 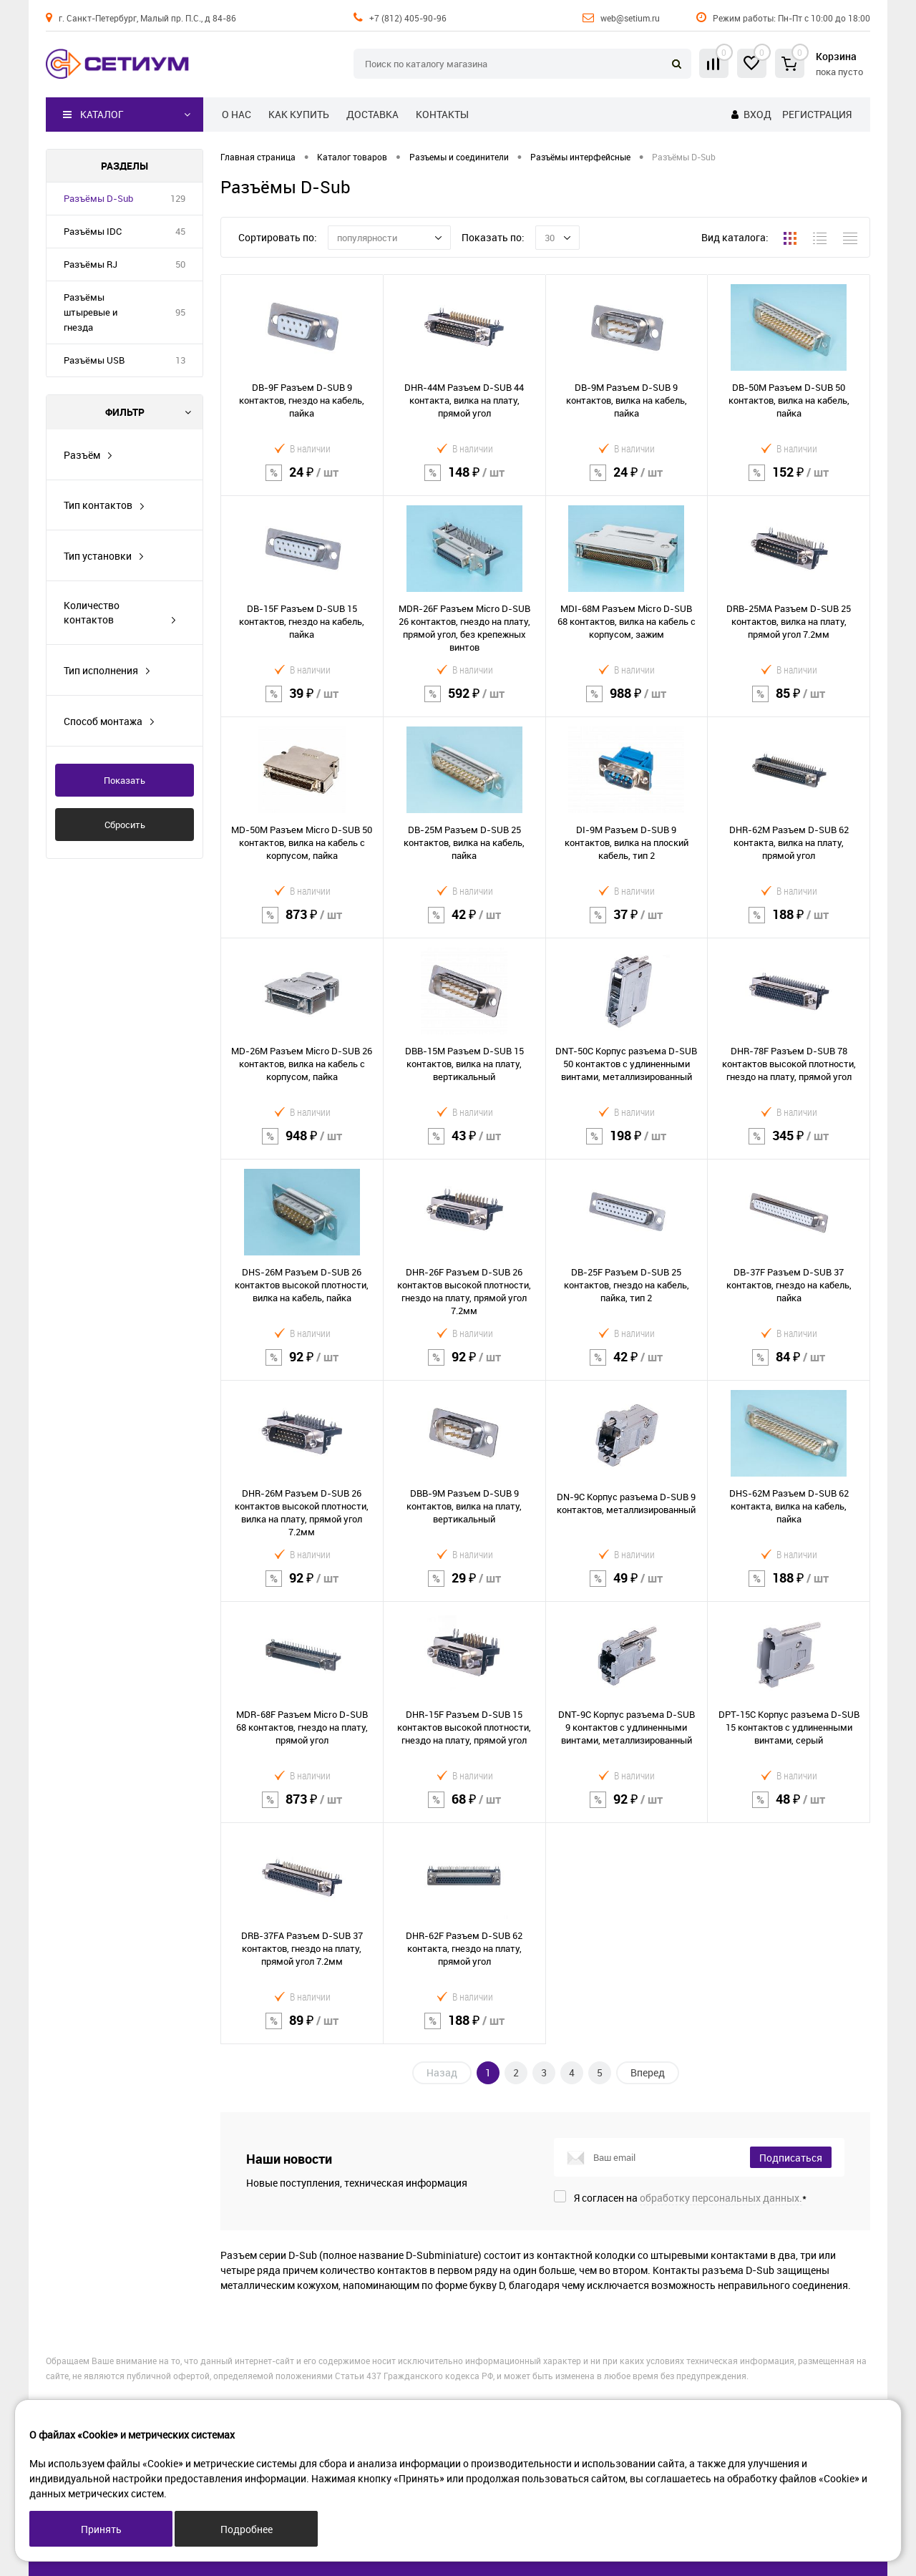 What do you see at coordinates (180, 264) in the screenshot?
I see `50` at bounding box center [180, 264].